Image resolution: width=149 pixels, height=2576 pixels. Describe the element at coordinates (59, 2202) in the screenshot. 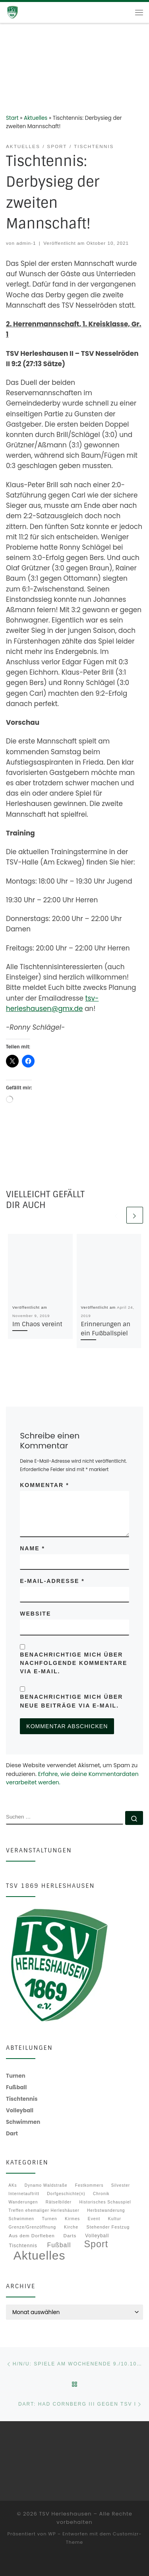

I see `Rätselbilder` at that location.